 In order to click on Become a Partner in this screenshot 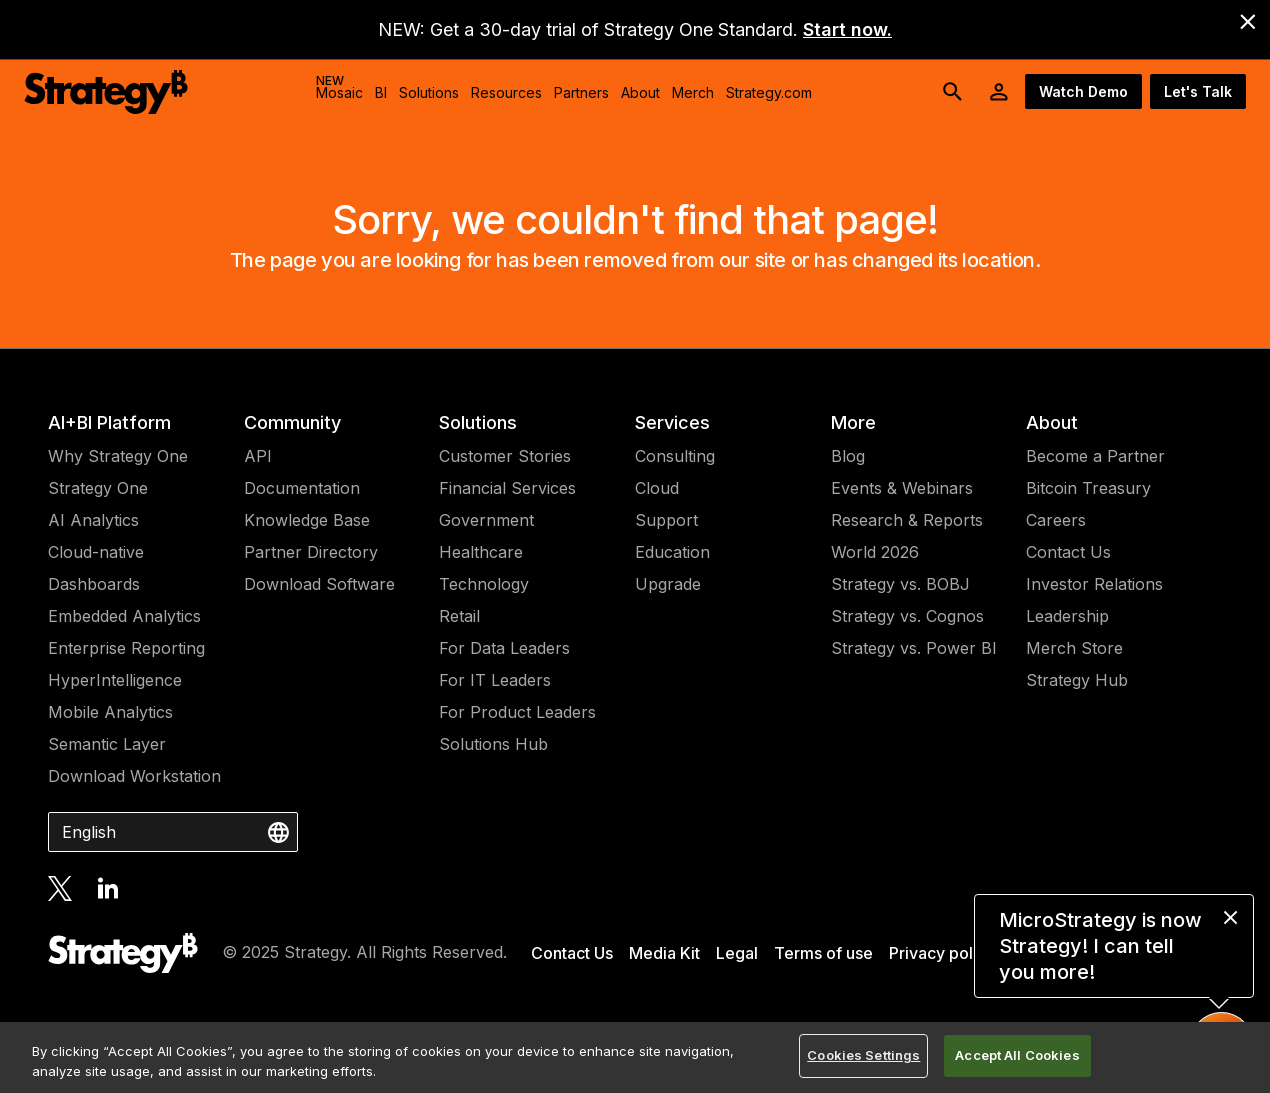, I will do `click(1095, 456)`.